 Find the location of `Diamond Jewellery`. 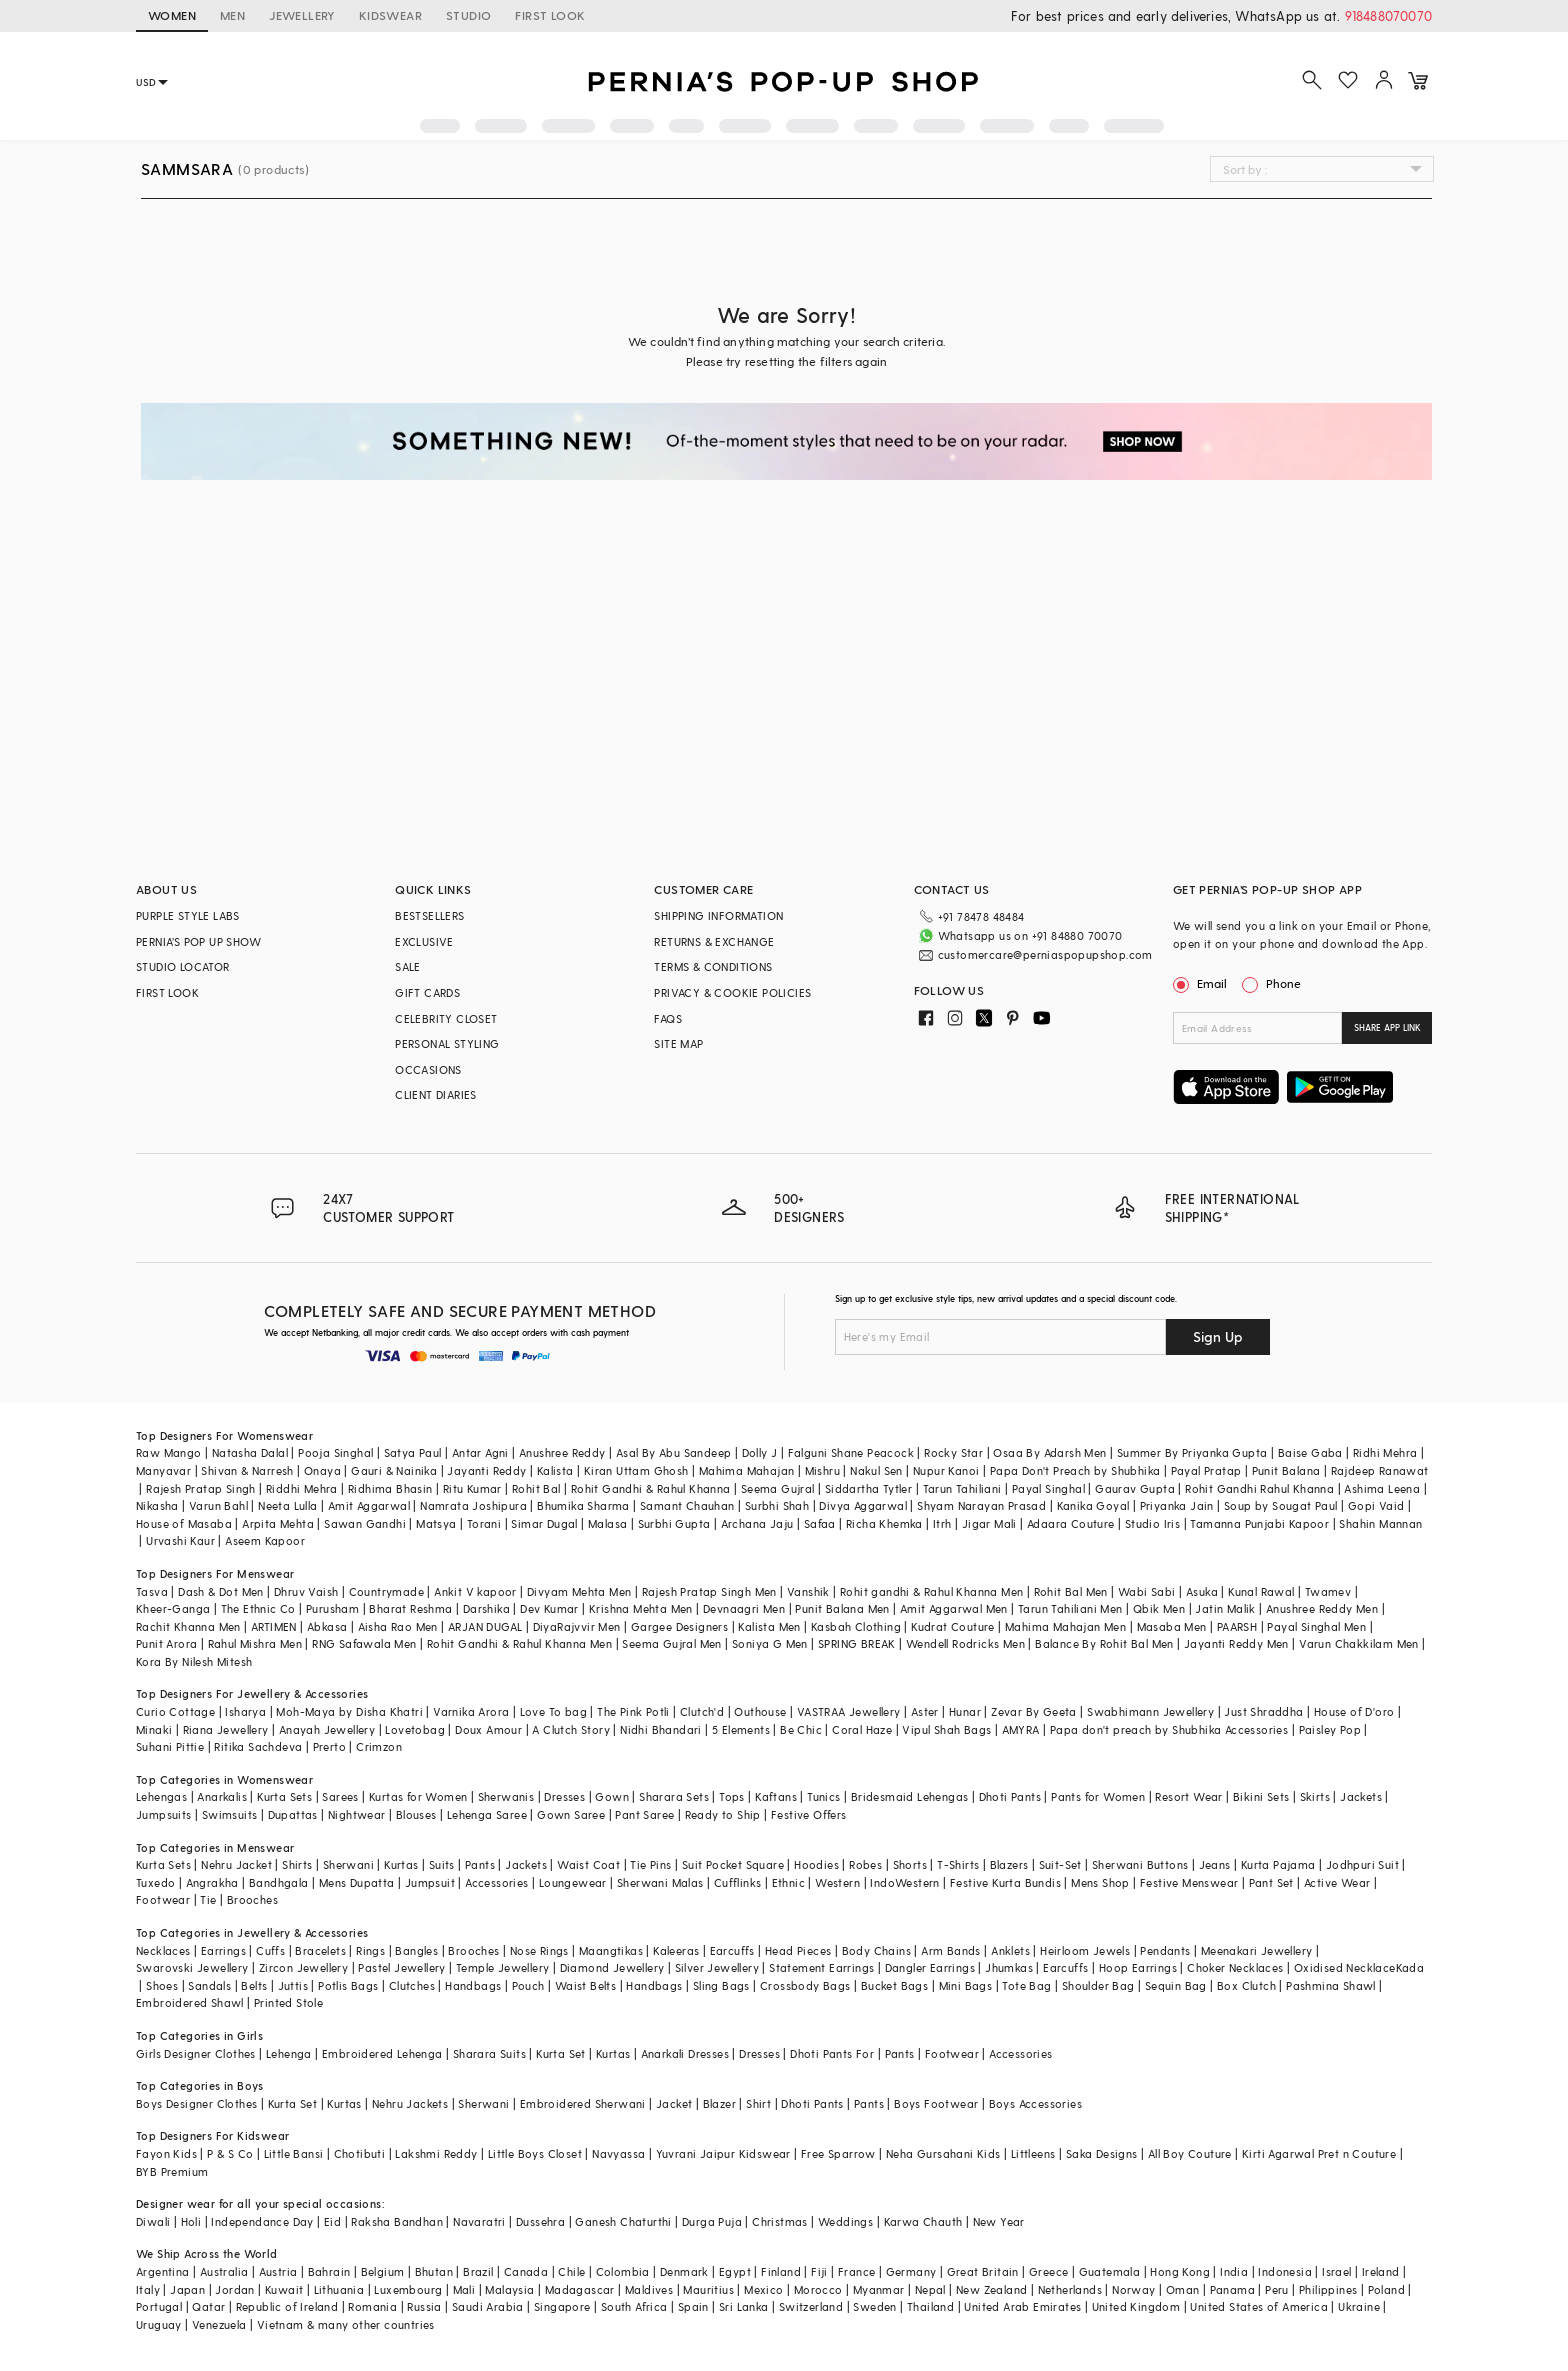

Diamond Jewellery is located at coordinates (612, 1967).